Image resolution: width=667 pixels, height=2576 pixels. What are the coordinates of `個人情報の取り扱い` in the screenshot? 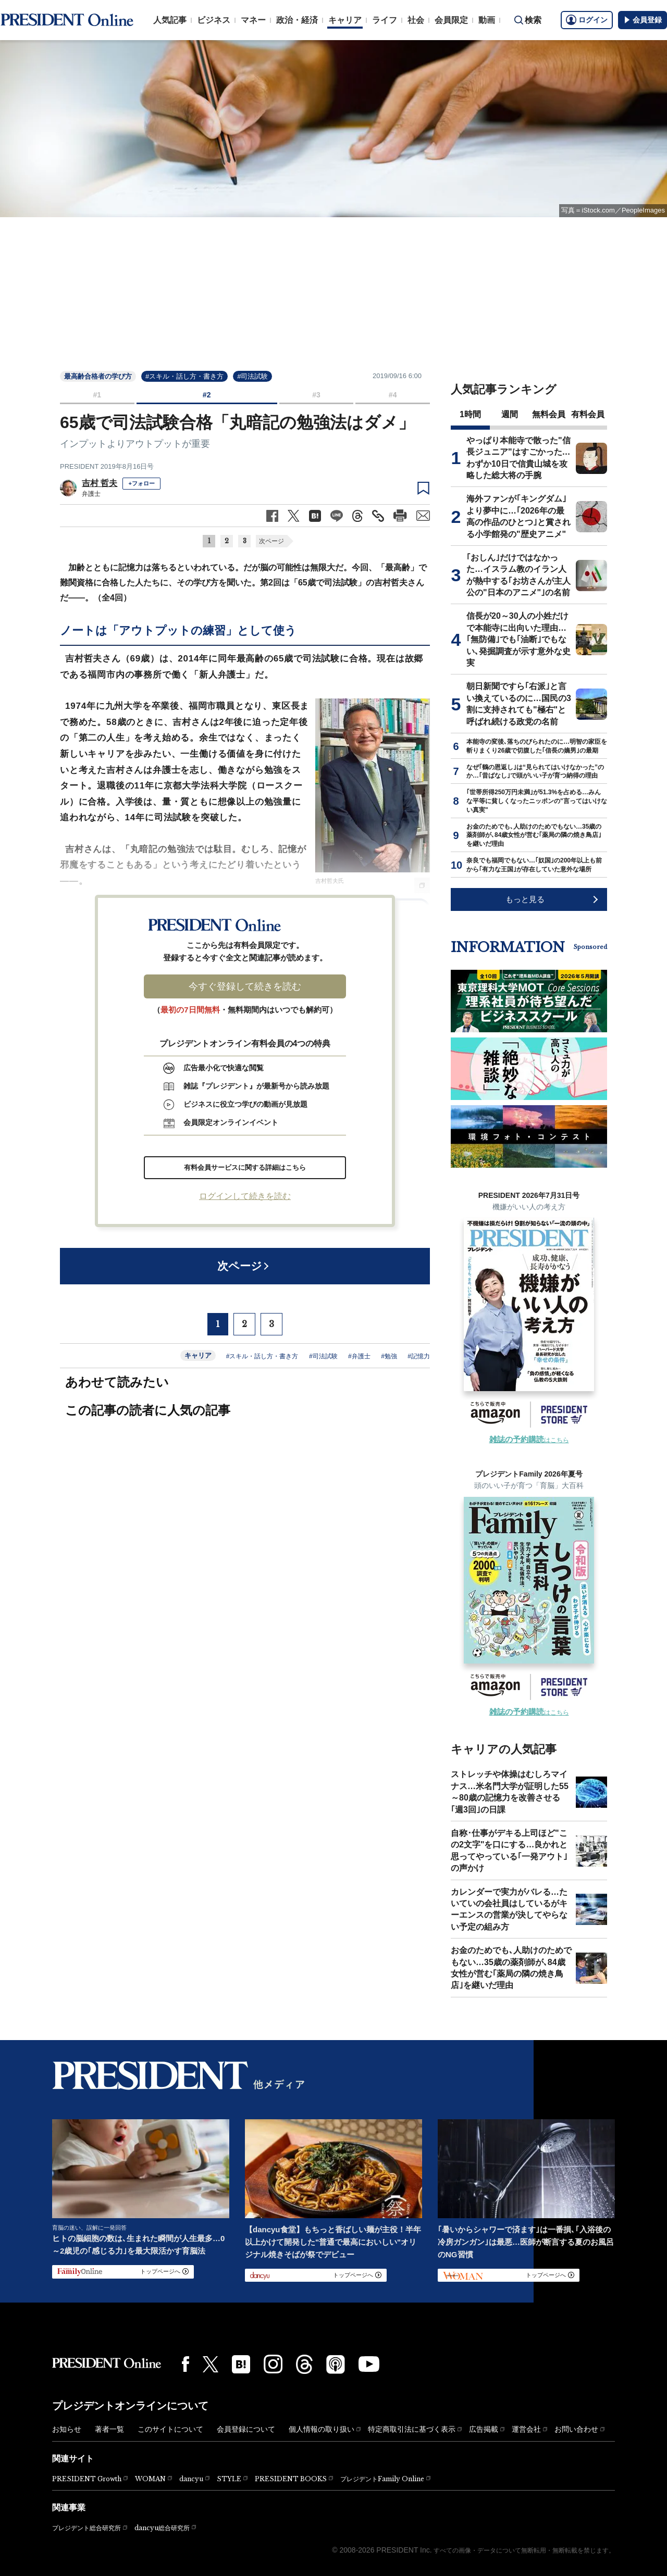 It's located at (321, 2429).